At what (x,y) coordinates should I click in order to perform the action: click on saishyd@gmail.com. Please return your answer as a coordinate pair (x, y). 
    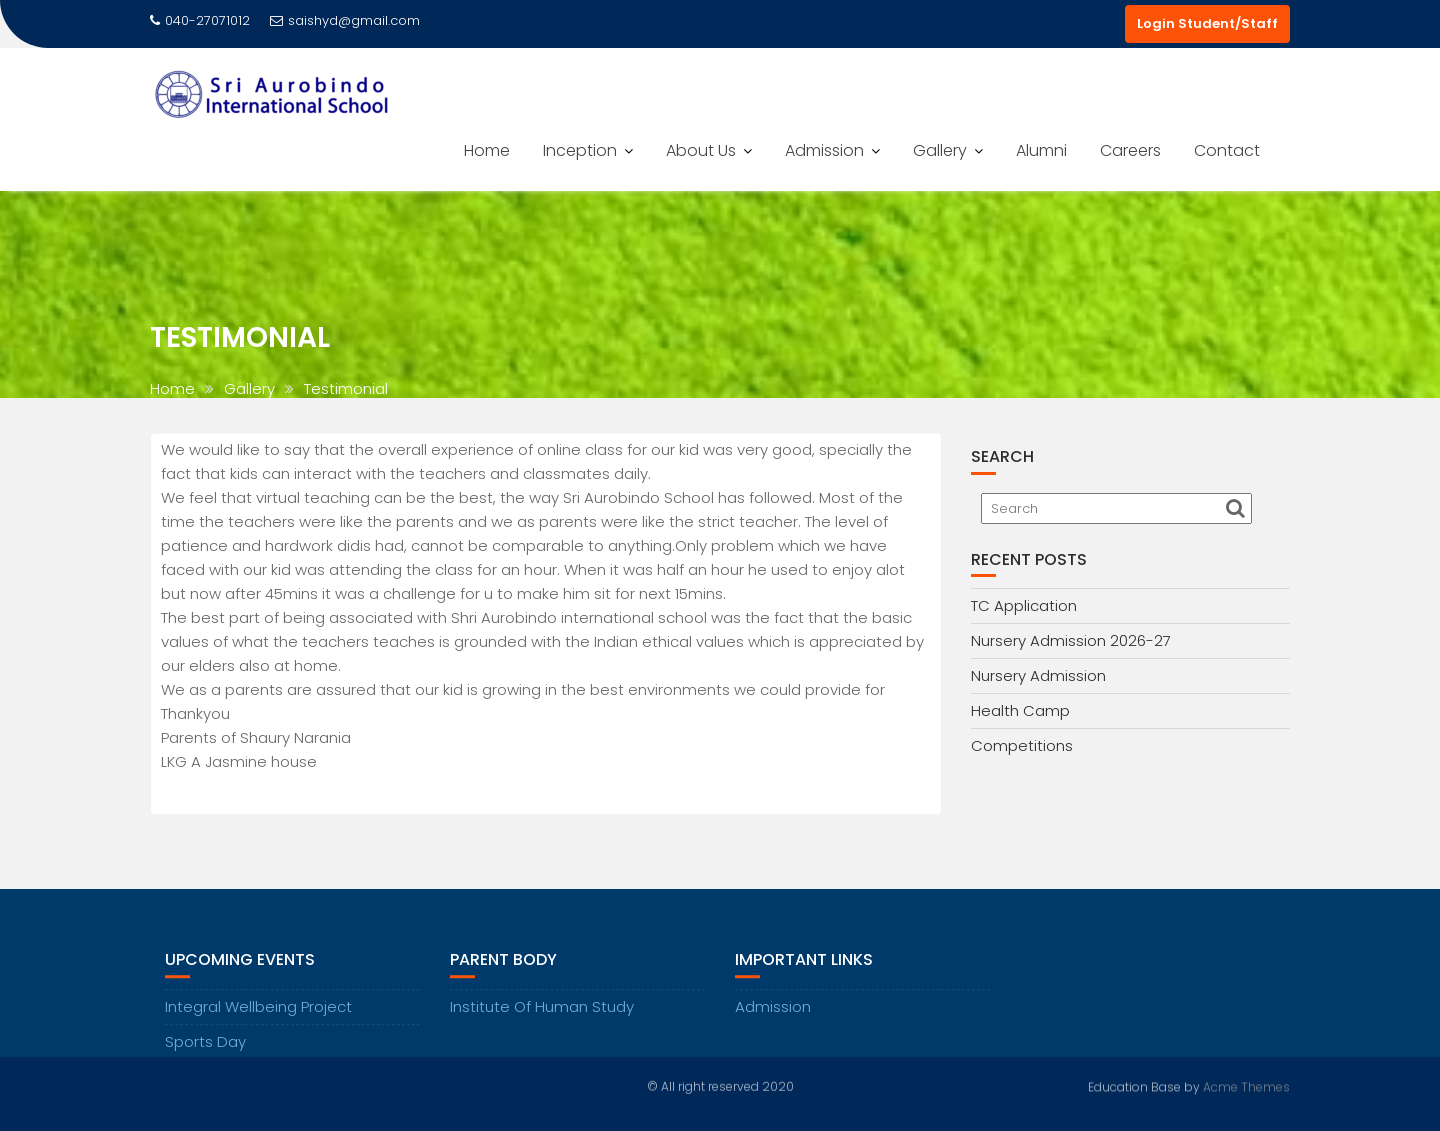
    Looking at the image, I should click on (345, 20).